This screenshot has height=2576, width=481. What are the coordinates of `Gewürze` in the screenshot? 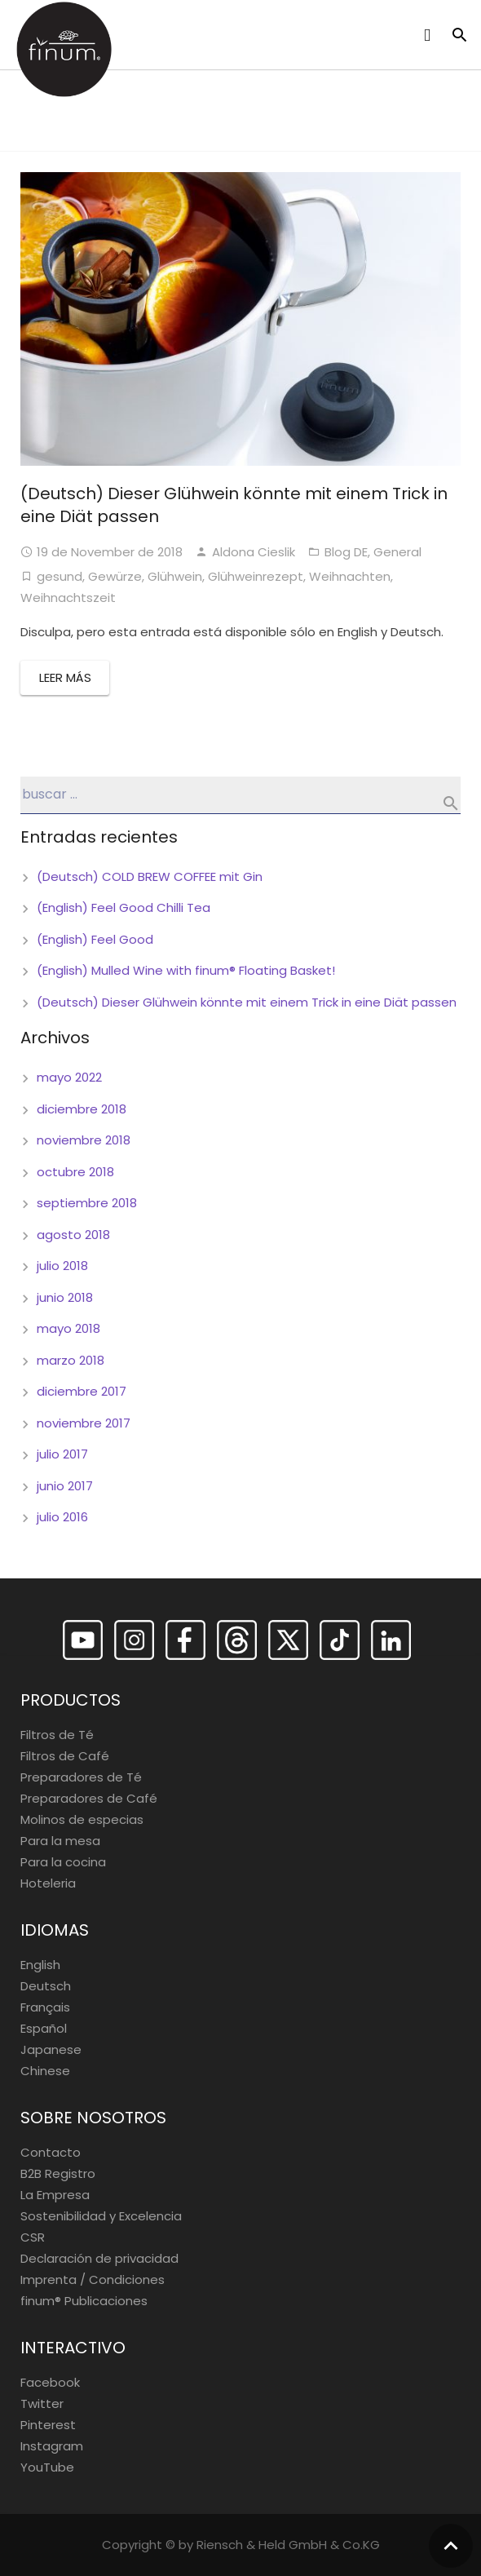 It's located at (115, 576).